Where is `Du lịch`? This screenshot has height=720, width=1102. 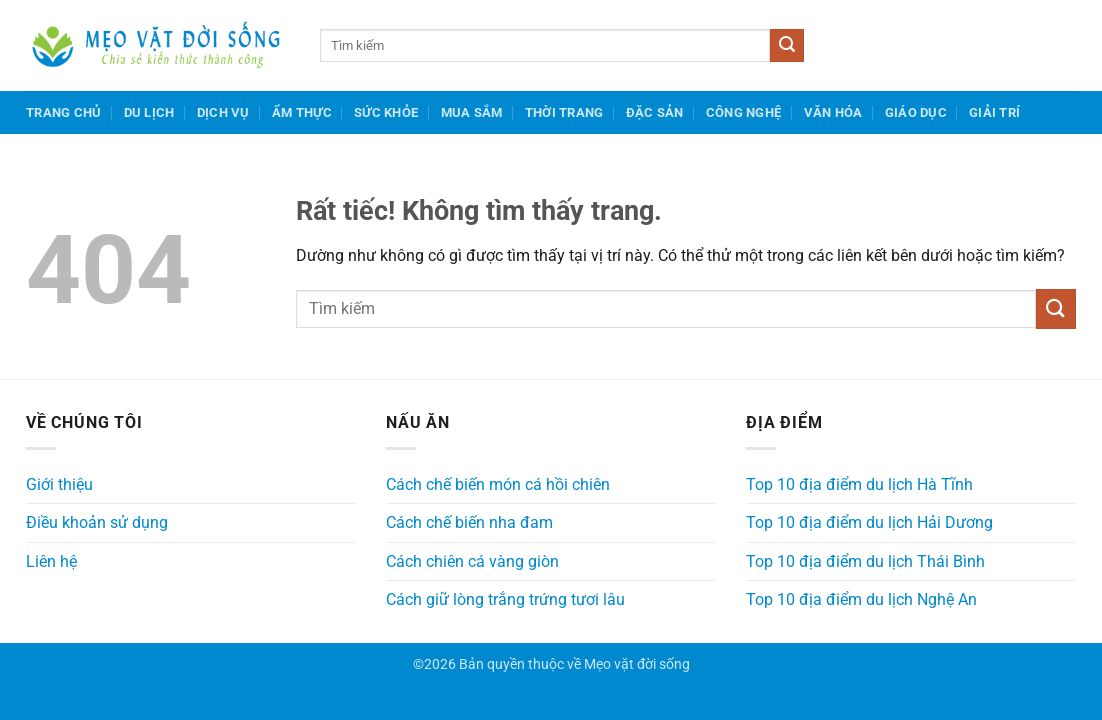
Du lịch is located at coordinates (149, 112).